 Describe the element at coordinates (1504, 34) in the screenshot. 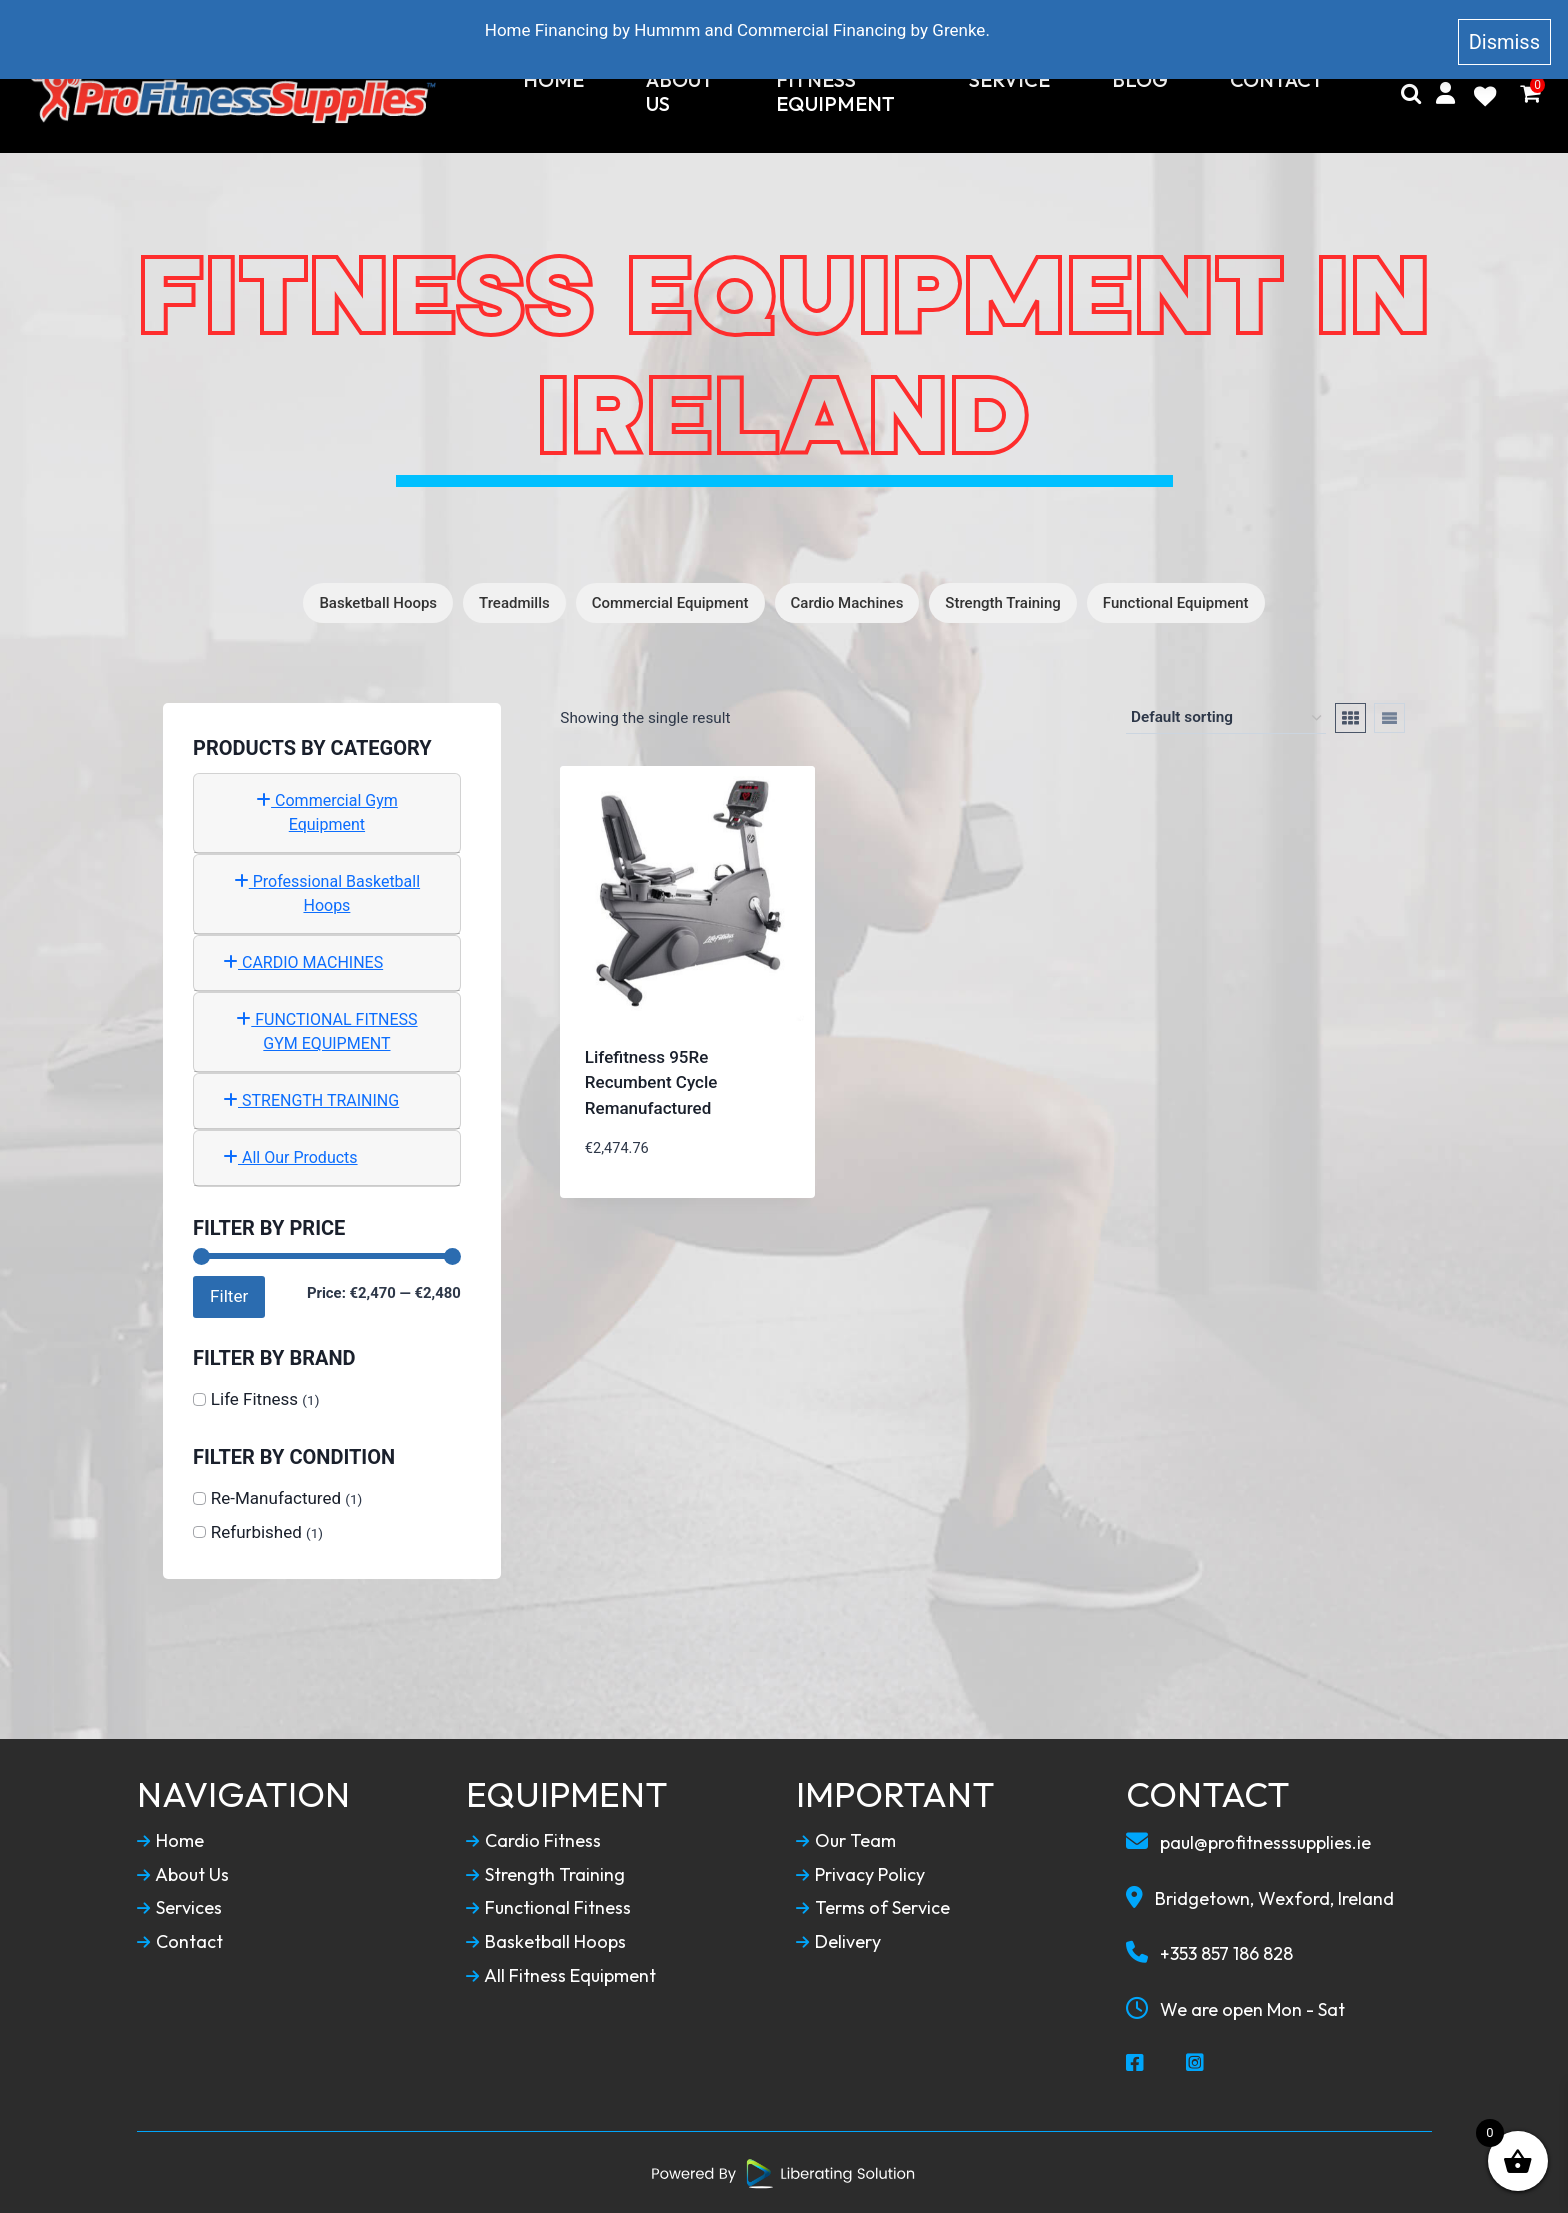

I see `Dismiss` at that location.